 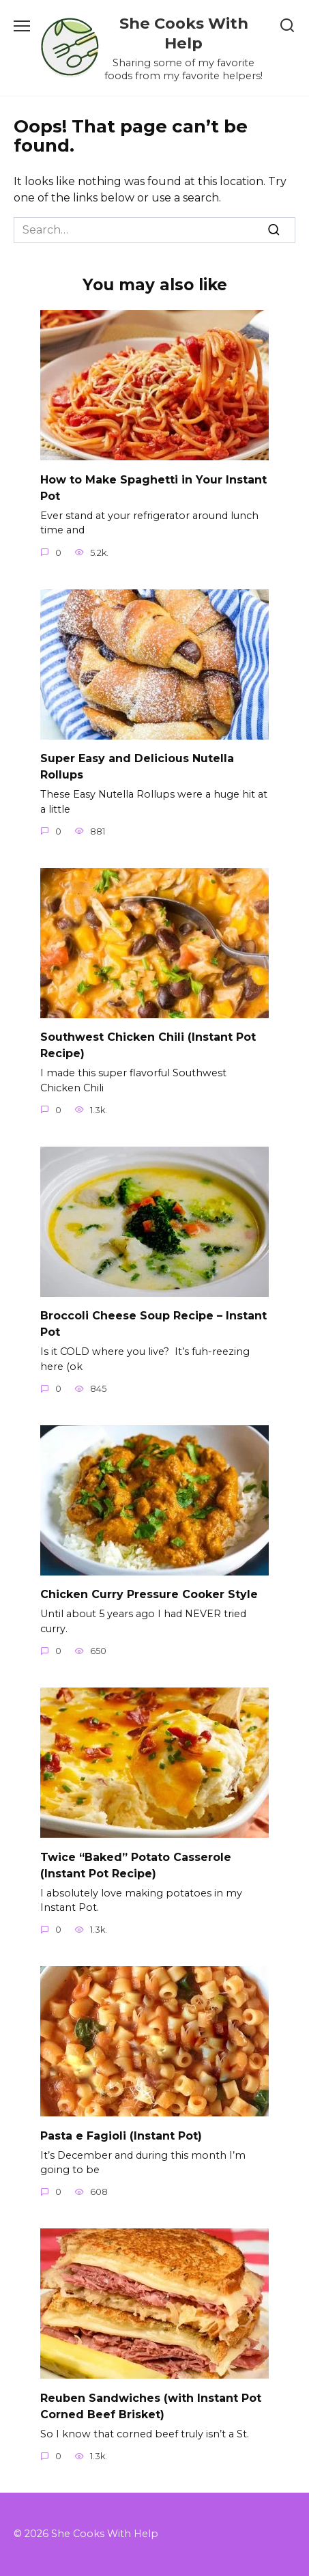 What do you see at coordinates (149, 1594) in the screenshot?
I see `Chicken Curry Pressure Cooker Style` at bounding box center [149, 1594].